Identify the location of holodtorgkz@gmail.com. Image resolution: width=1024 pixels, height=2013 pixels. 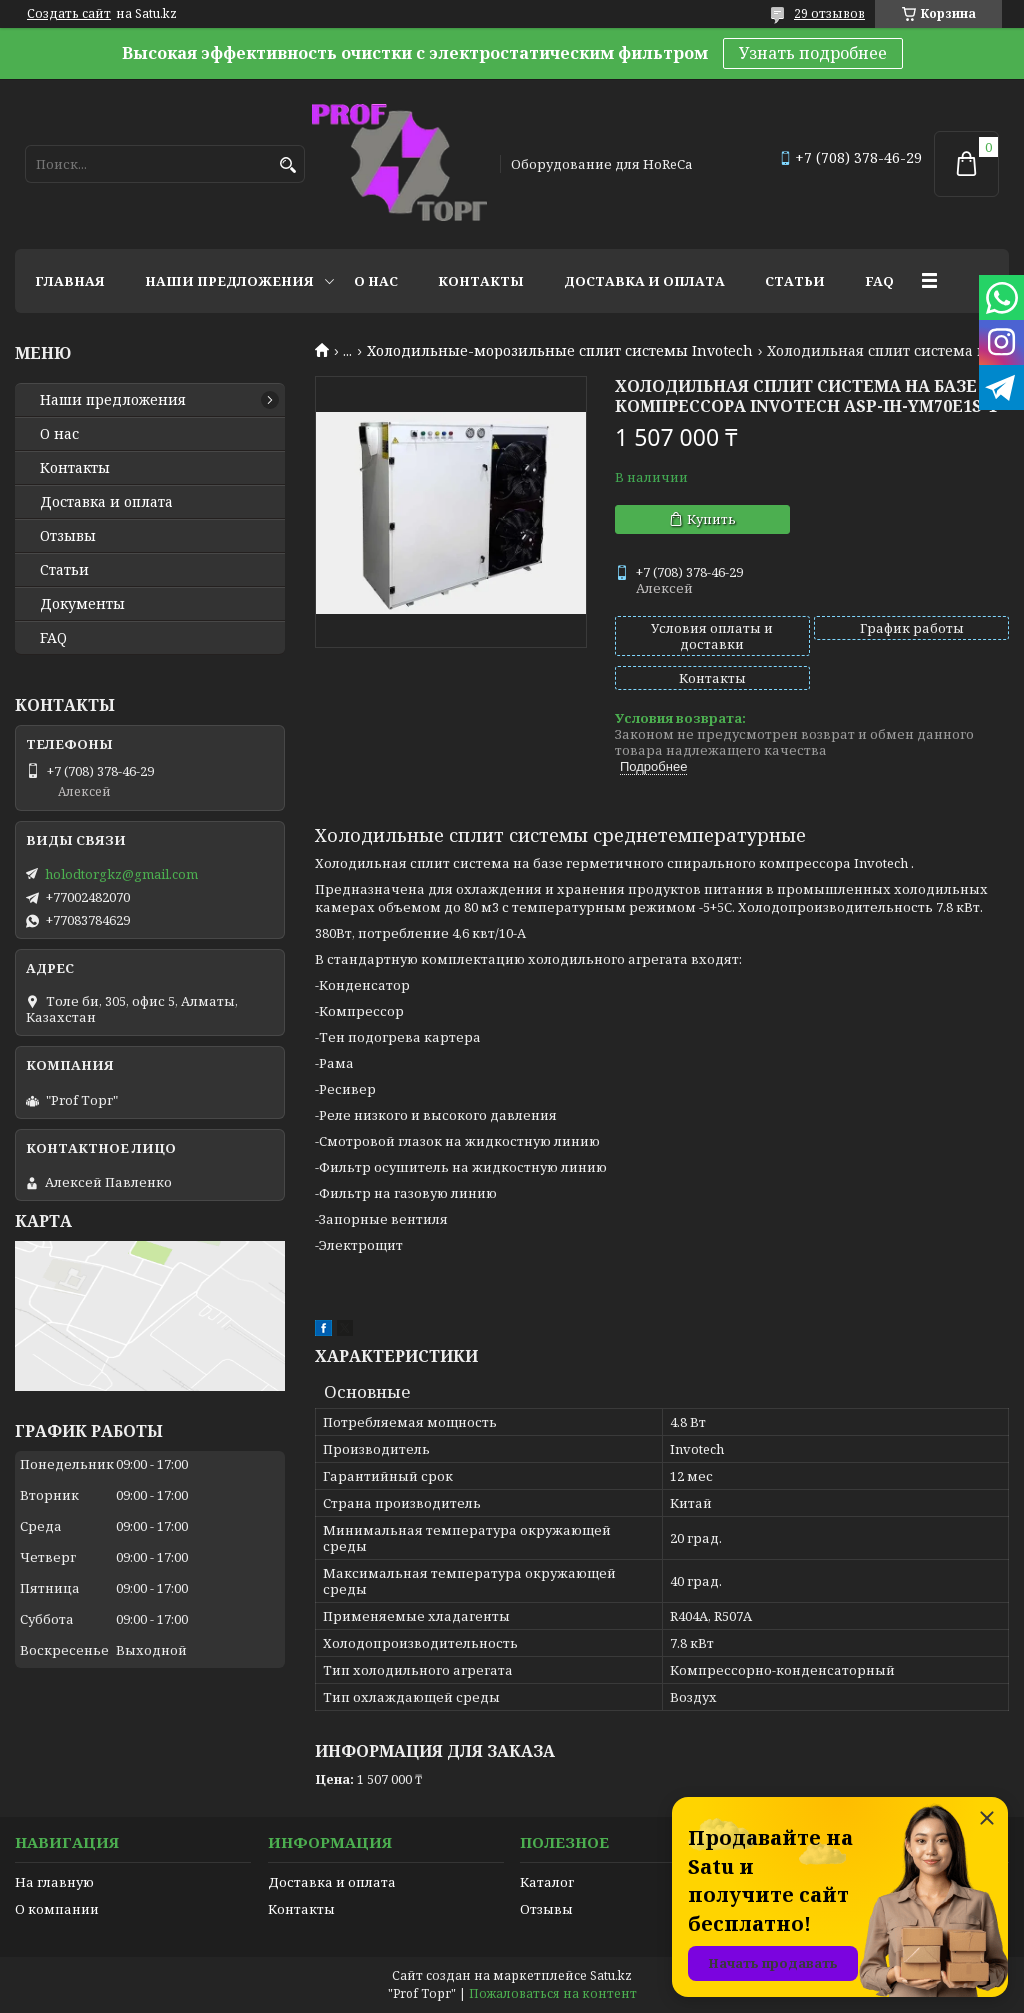
(121, 874).